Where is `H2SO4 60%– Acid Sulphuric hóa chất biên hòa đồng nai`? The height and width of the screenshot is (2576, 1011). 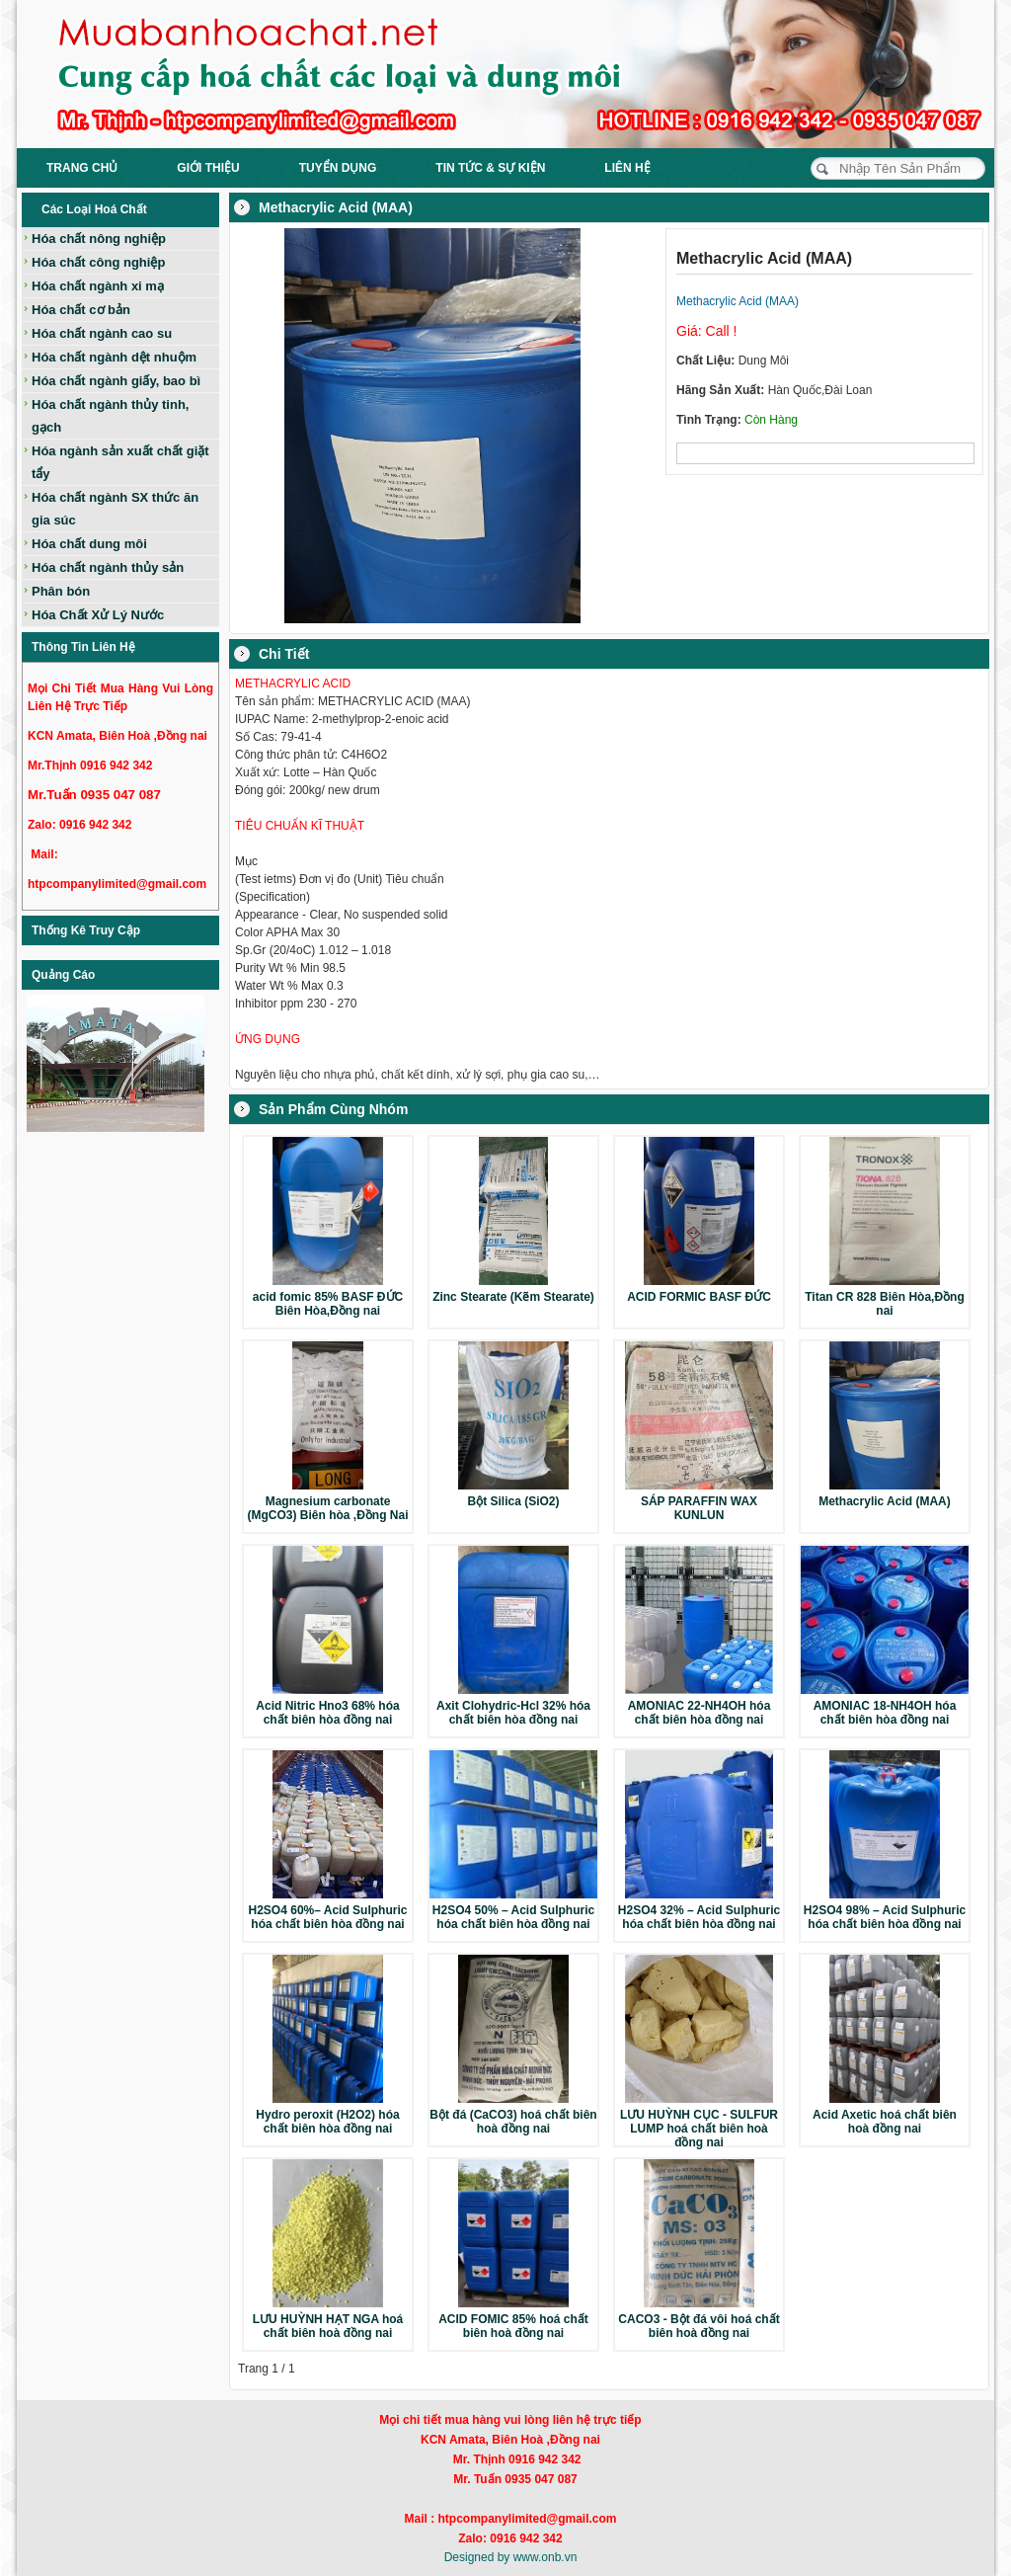 H2SO4 60%– Acid Sulphuric hóa chất biên hòa đồng nai is located at coordinates (328, 1917).